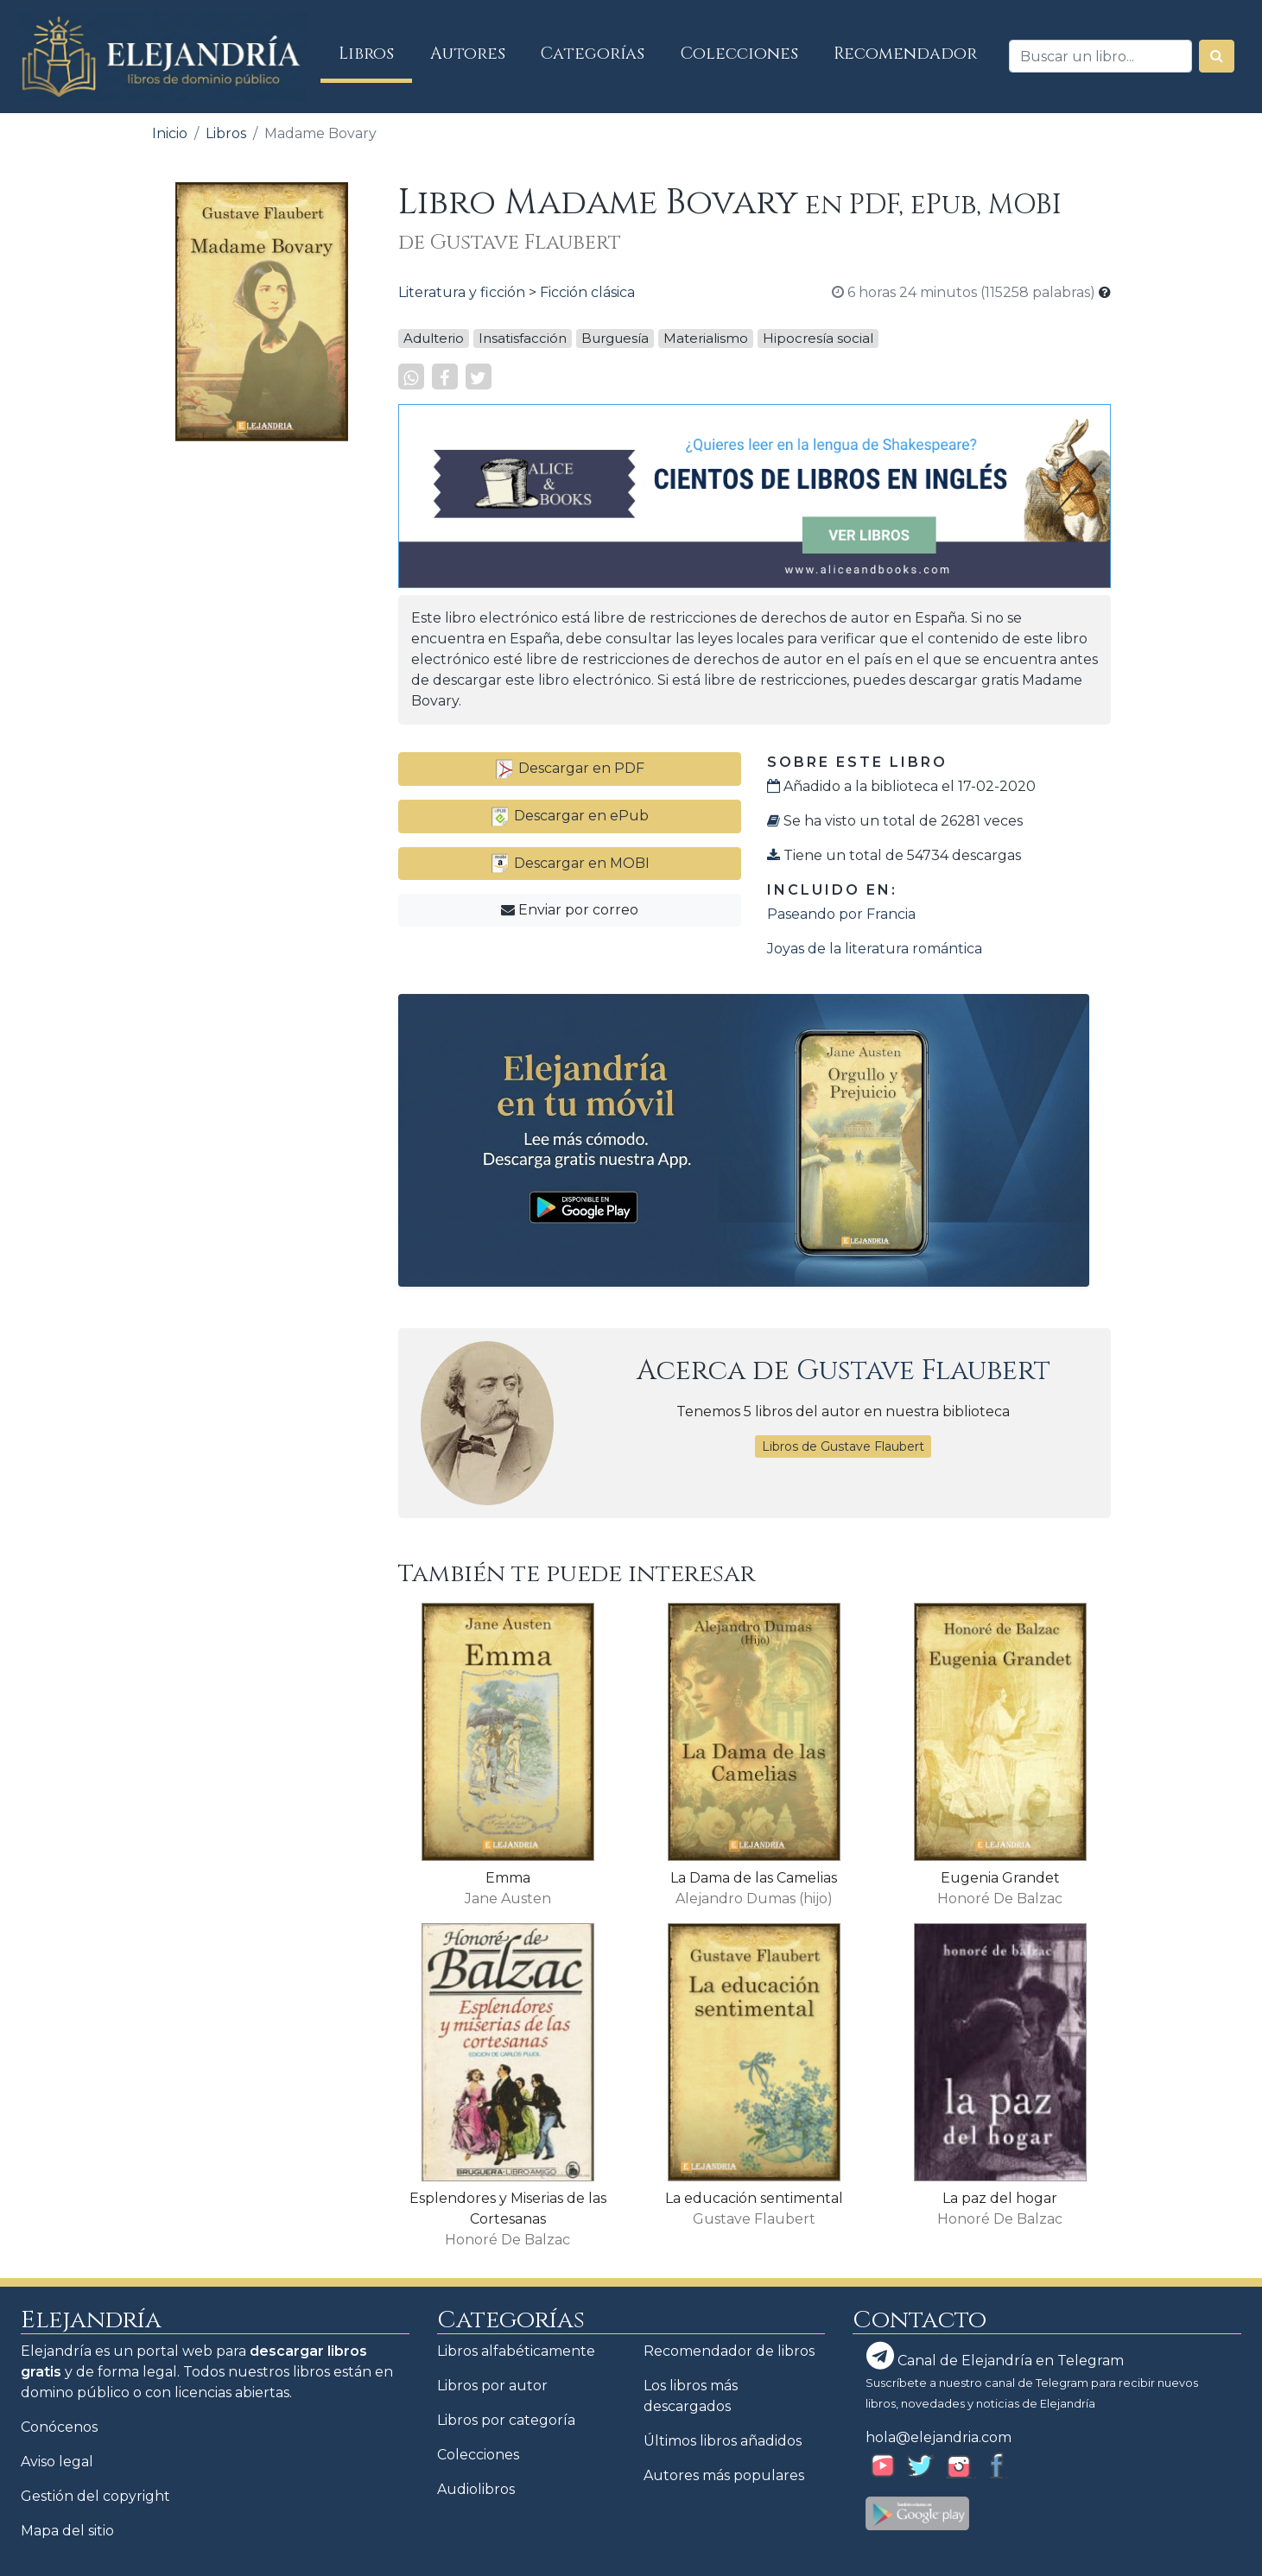 The width and height of the screenshot is (1262, 2576). What do you see at coordinates (754, 2198) in the screenshot?
I see `La educación sentimental` at bounding box center [754, 2198].